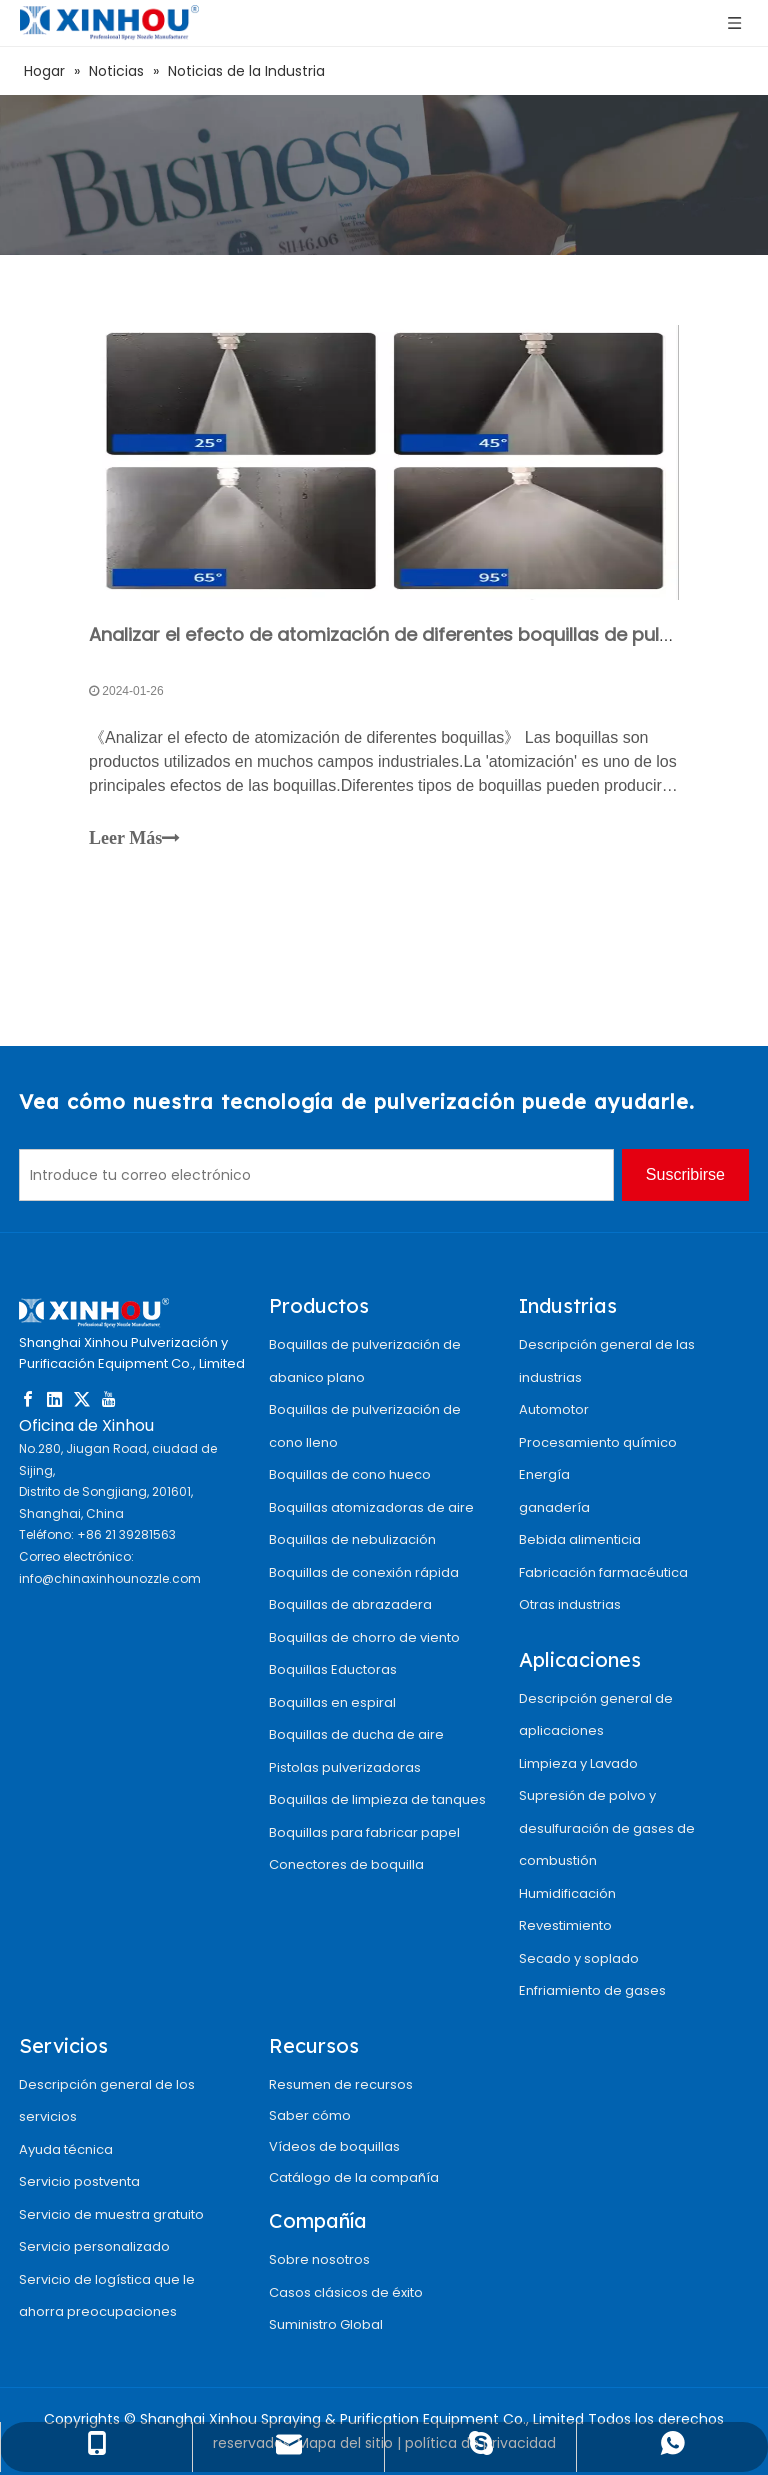  Describe the element at coordinates (371, 1507) in the screenshot. I see `Boquillas atomizadoras de aire` at that location.